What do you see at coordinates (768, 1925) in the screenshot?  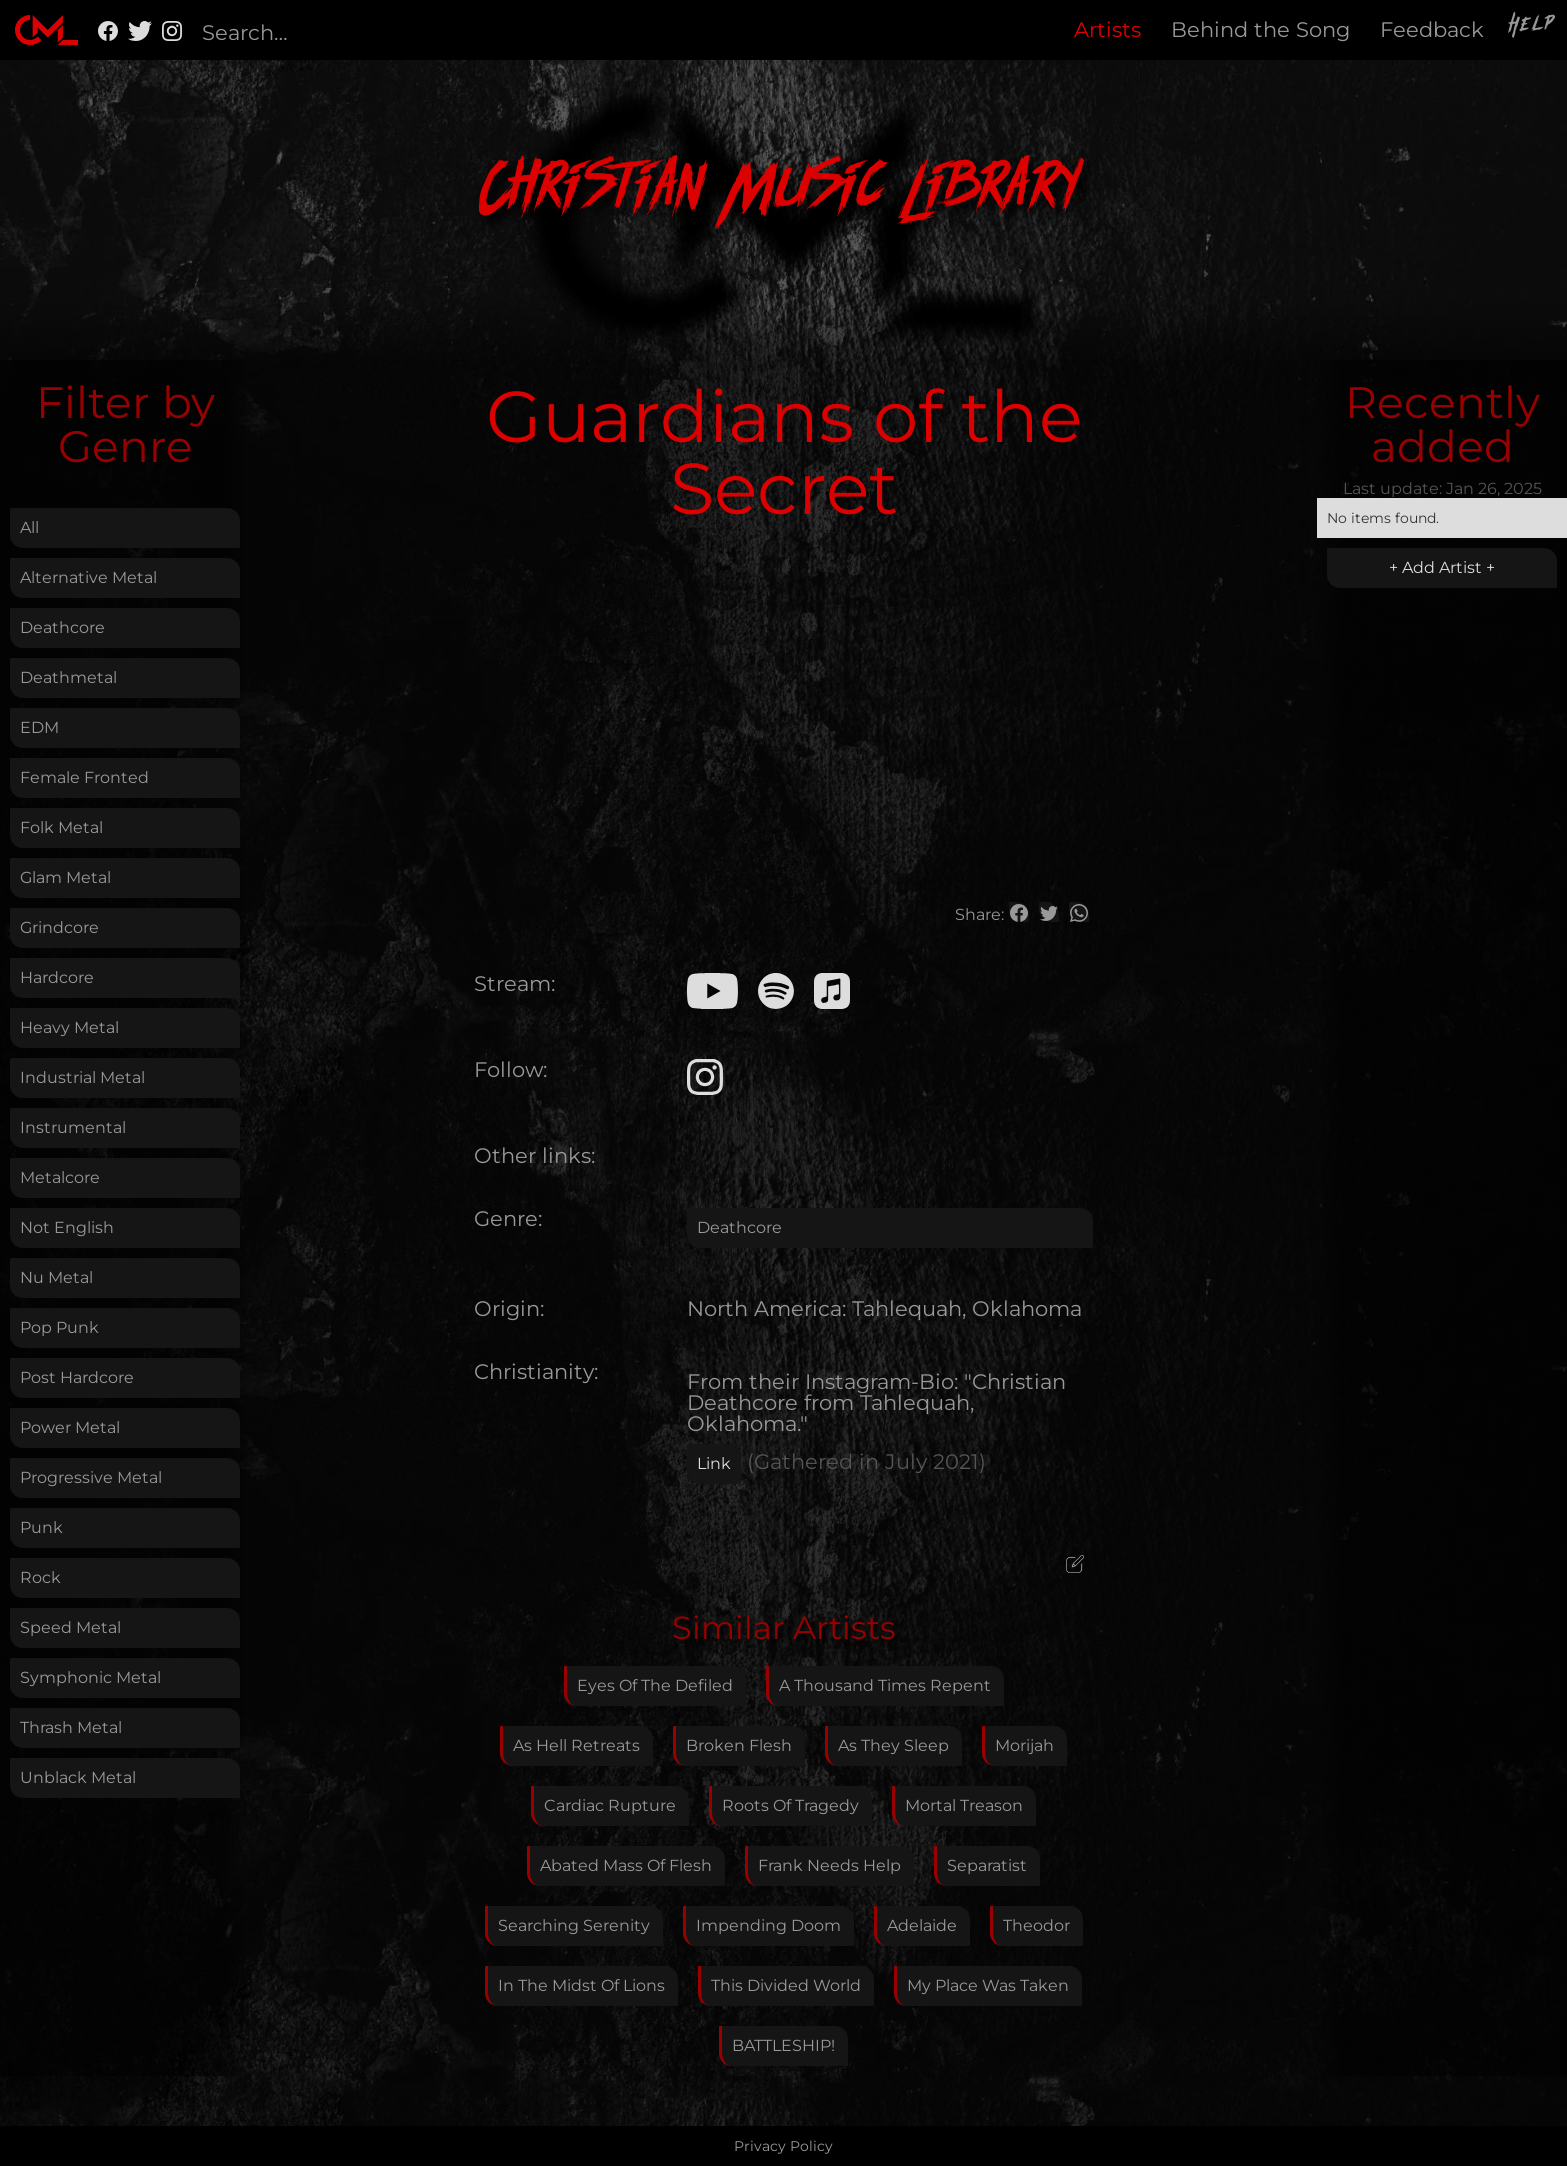 I see `Impending Doom` at bounding box center [768, 1925].